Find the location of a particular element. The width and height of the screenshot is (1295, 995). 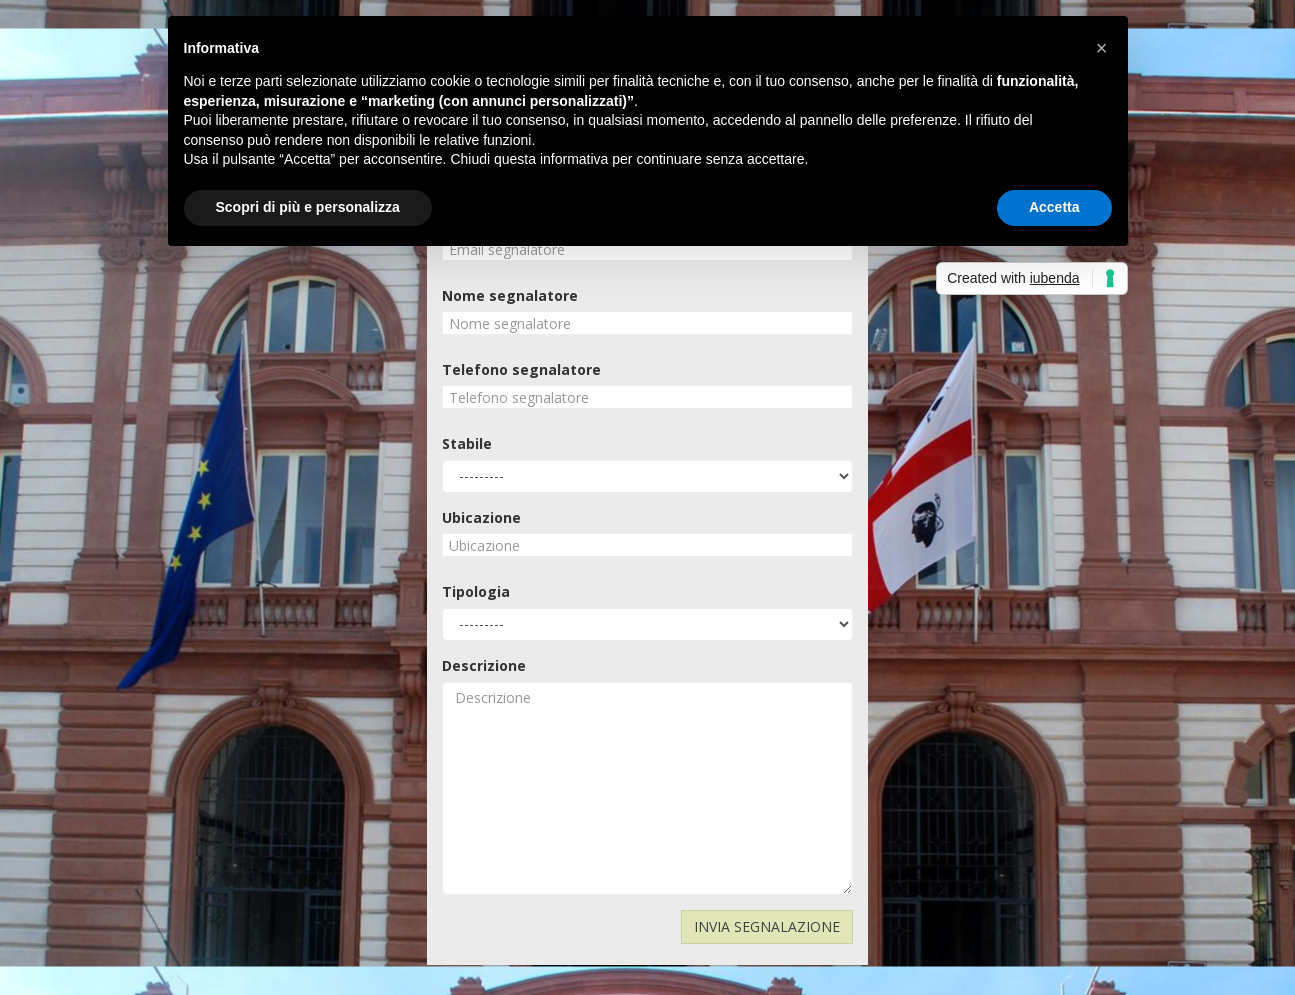

Telefono segnalatore is located at coordinates (521, 369).